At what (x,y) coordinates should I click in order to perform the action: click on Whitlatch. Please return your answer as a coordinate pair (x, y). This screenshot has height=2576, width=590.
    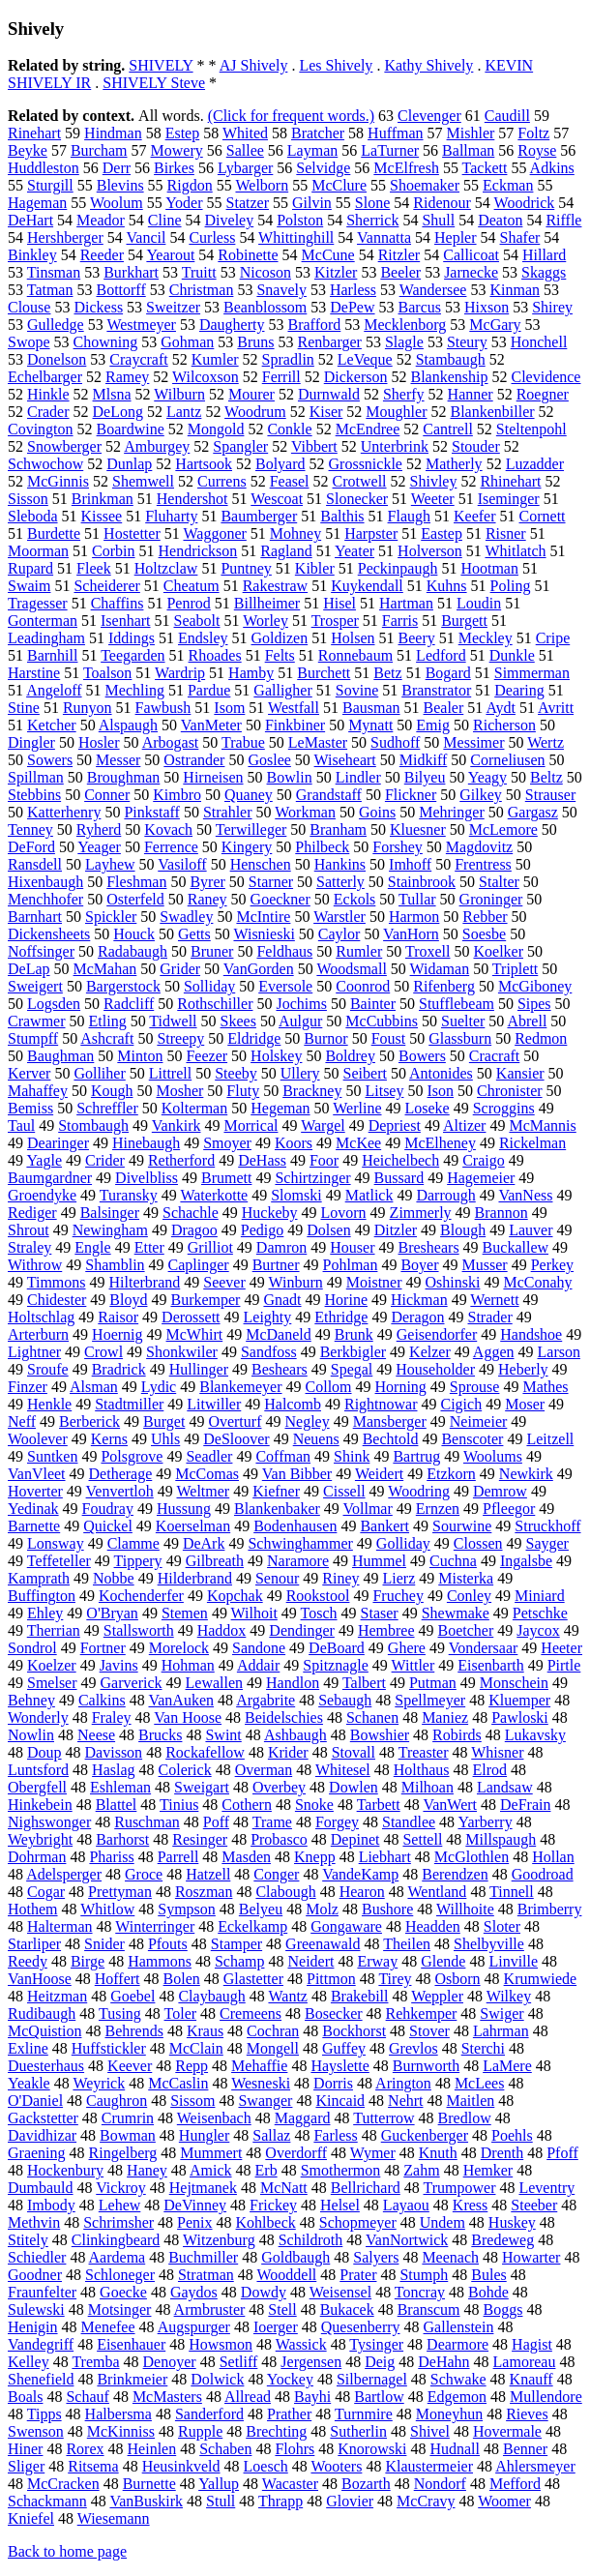
    Looking at the image, I should click on (515, 551).